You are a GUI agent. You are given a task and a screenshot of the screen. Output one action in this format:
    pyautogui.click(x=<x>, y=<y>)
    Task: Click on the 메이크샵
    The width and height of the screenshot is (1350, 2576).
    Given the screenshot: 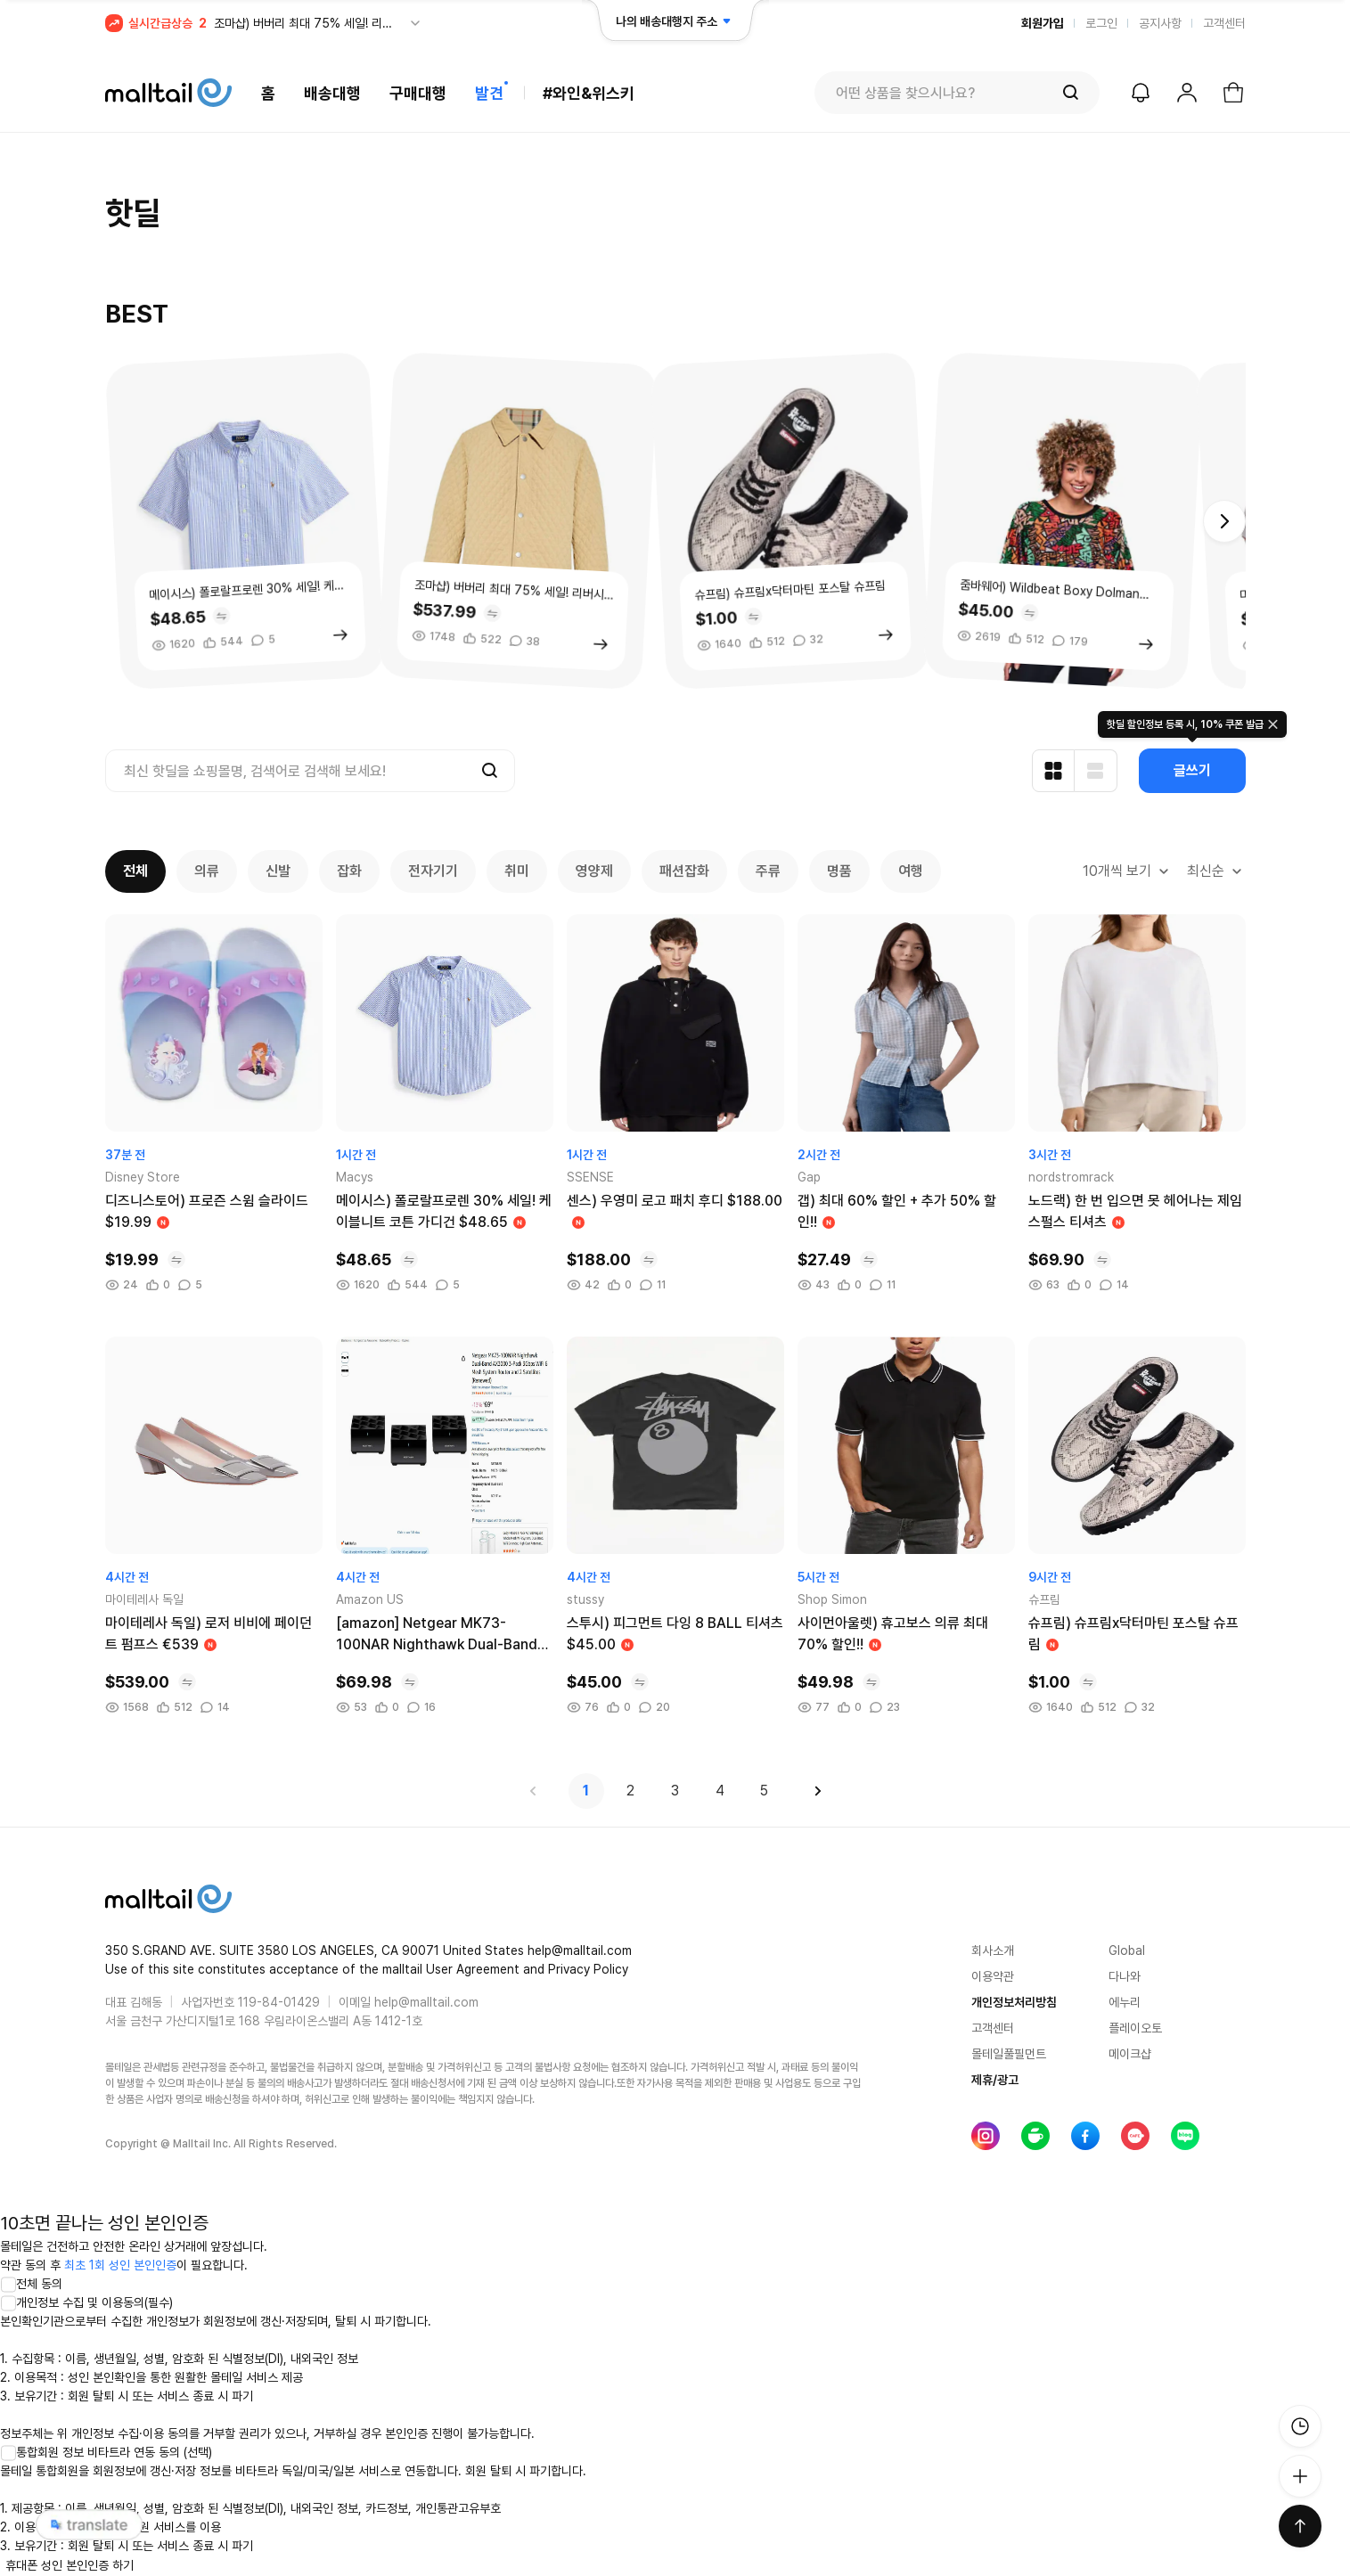 What is the action you would take?
    pyautogui.click(x=1130, y=2054)
    